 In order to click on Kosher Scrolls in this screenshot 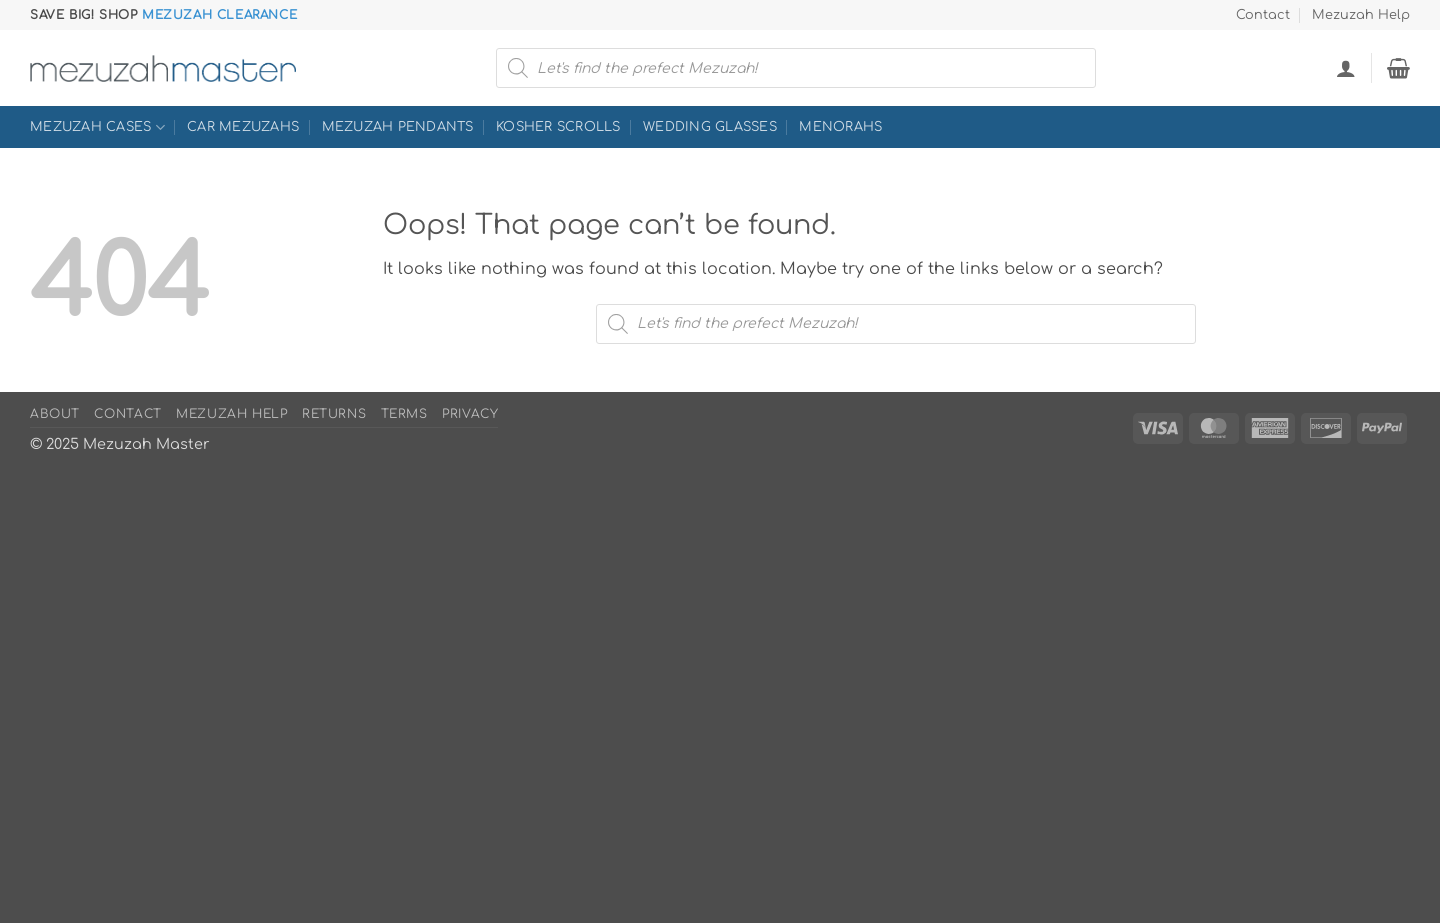, I will do `click(558, 127)`.